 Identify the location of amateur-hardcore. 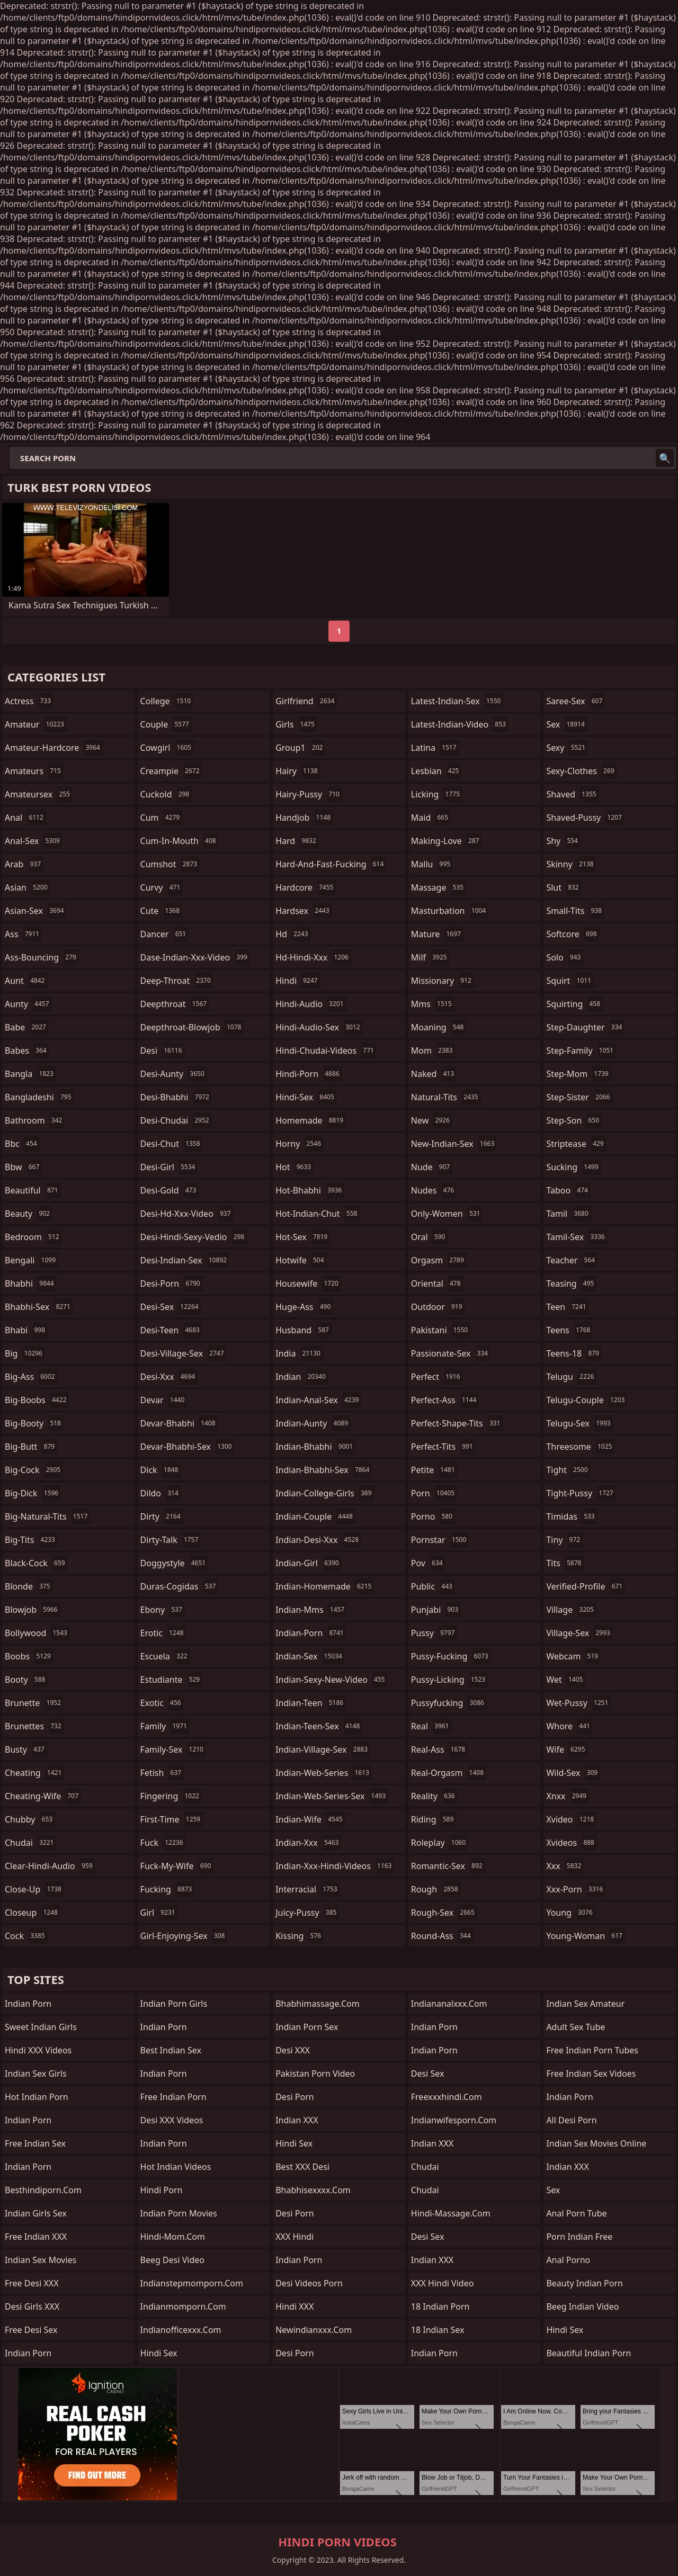
(54, 748).